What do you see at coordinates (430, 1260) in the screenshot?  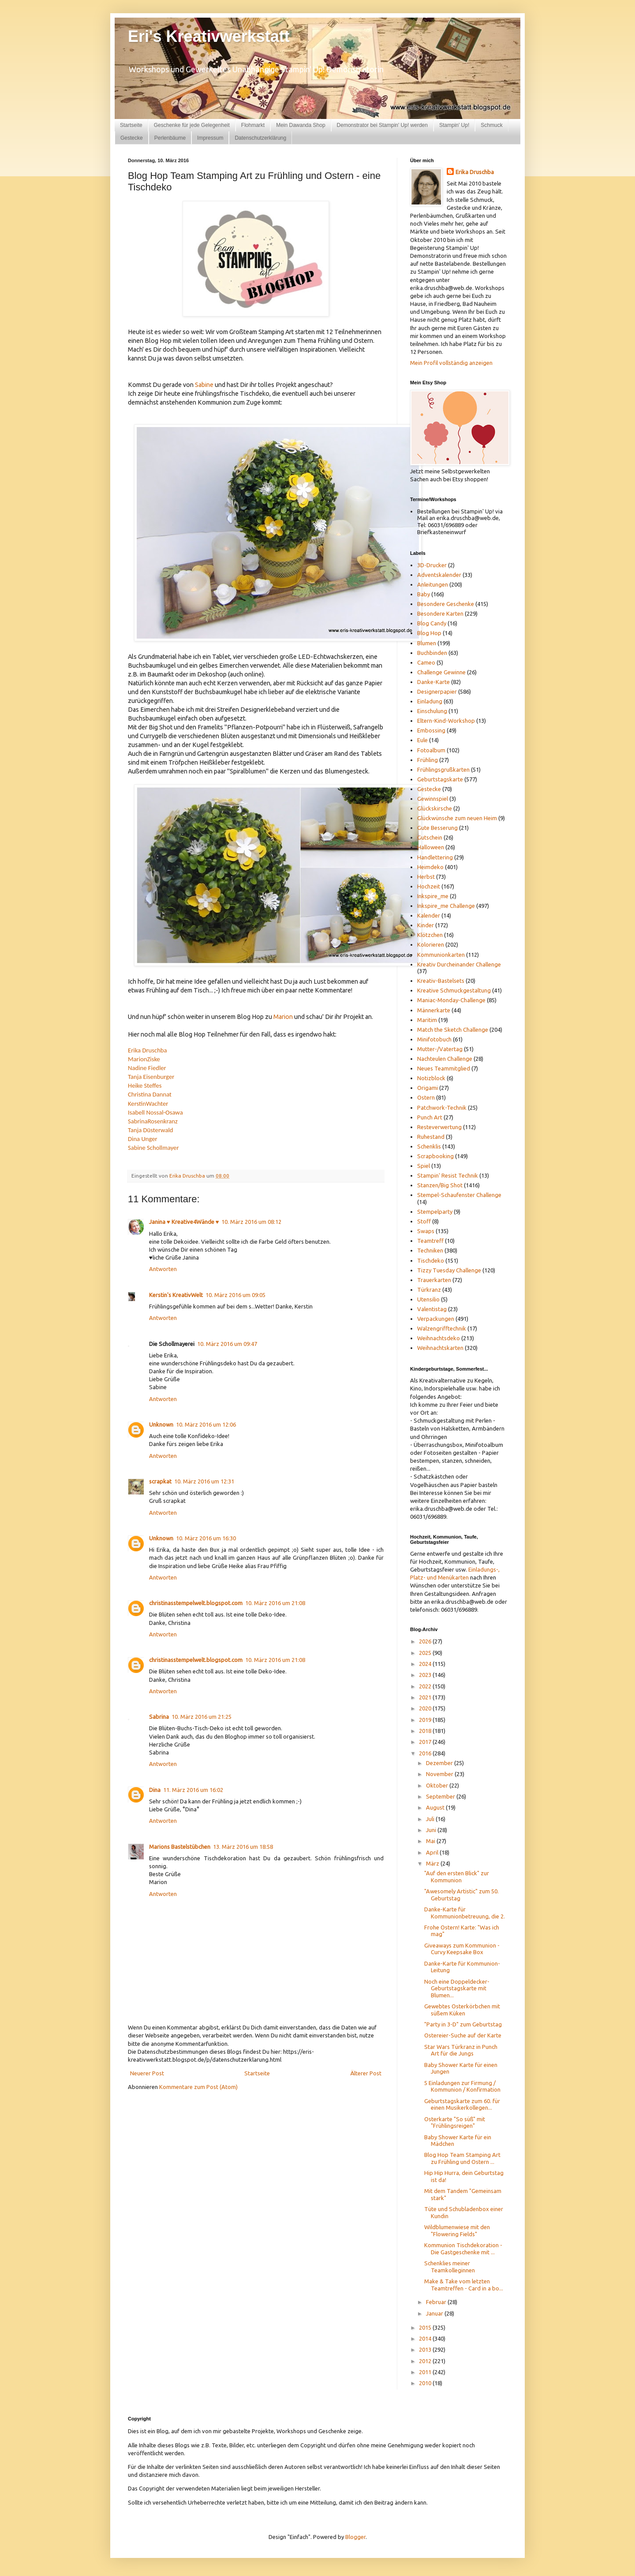 I see `Tischdeko` at bounding box center [430, 1260].